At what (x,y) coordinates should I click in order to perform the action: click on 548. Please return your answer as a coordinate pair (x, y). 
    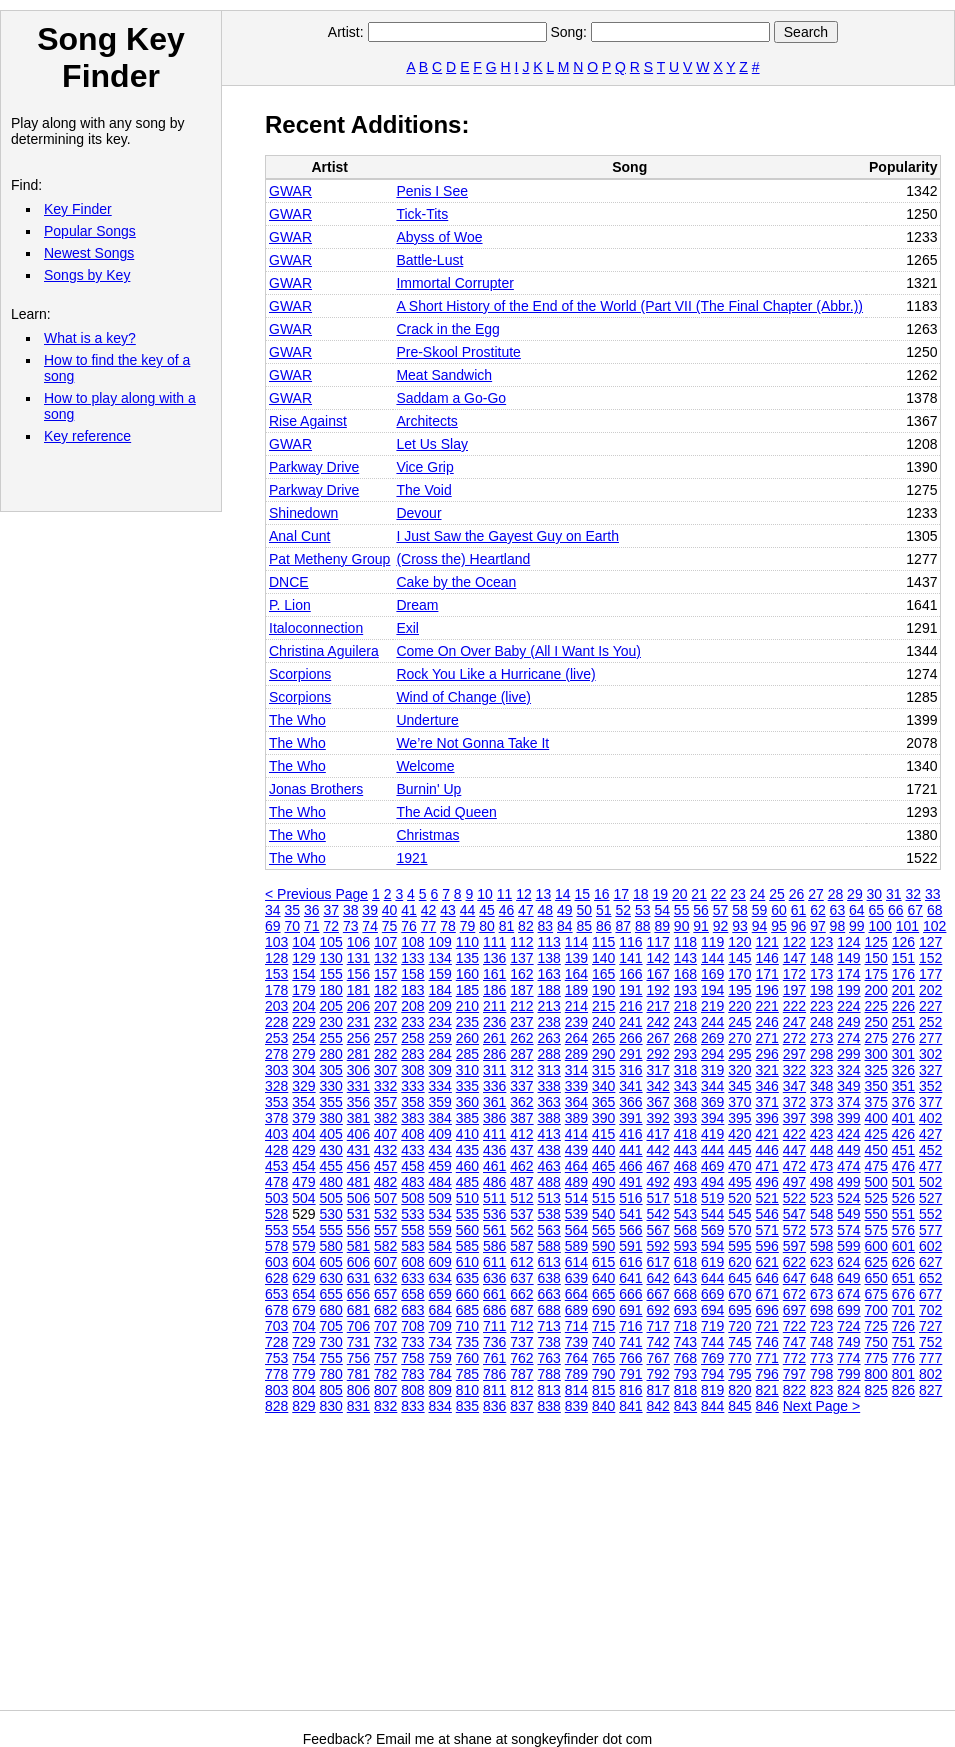
    Looking at the image, I should click on (821, 1214).